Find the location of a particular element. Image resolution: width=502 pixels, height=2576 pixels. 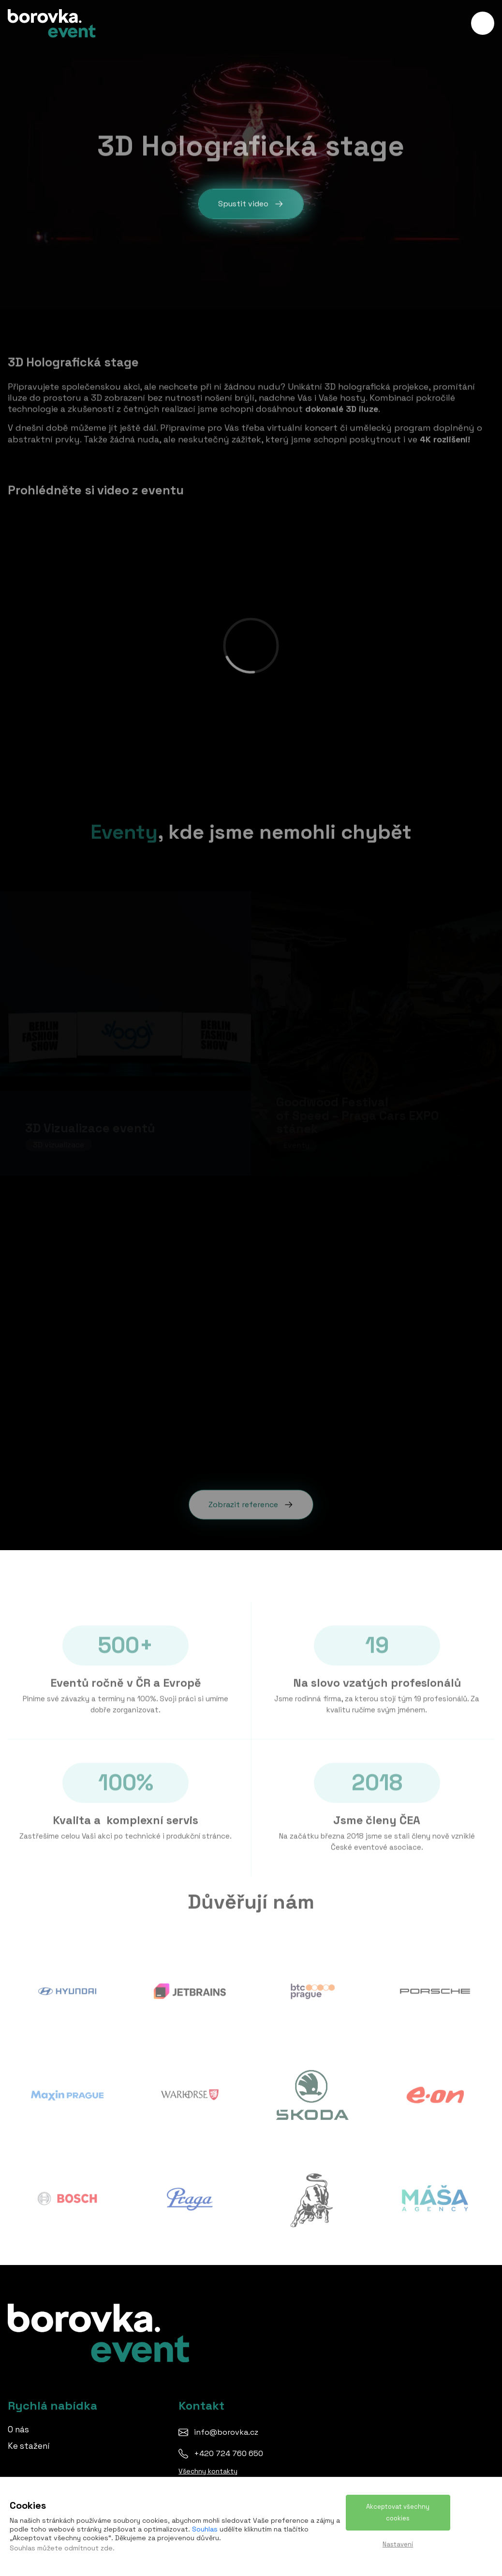

Nastavení is located at coordinates (398, 2544).